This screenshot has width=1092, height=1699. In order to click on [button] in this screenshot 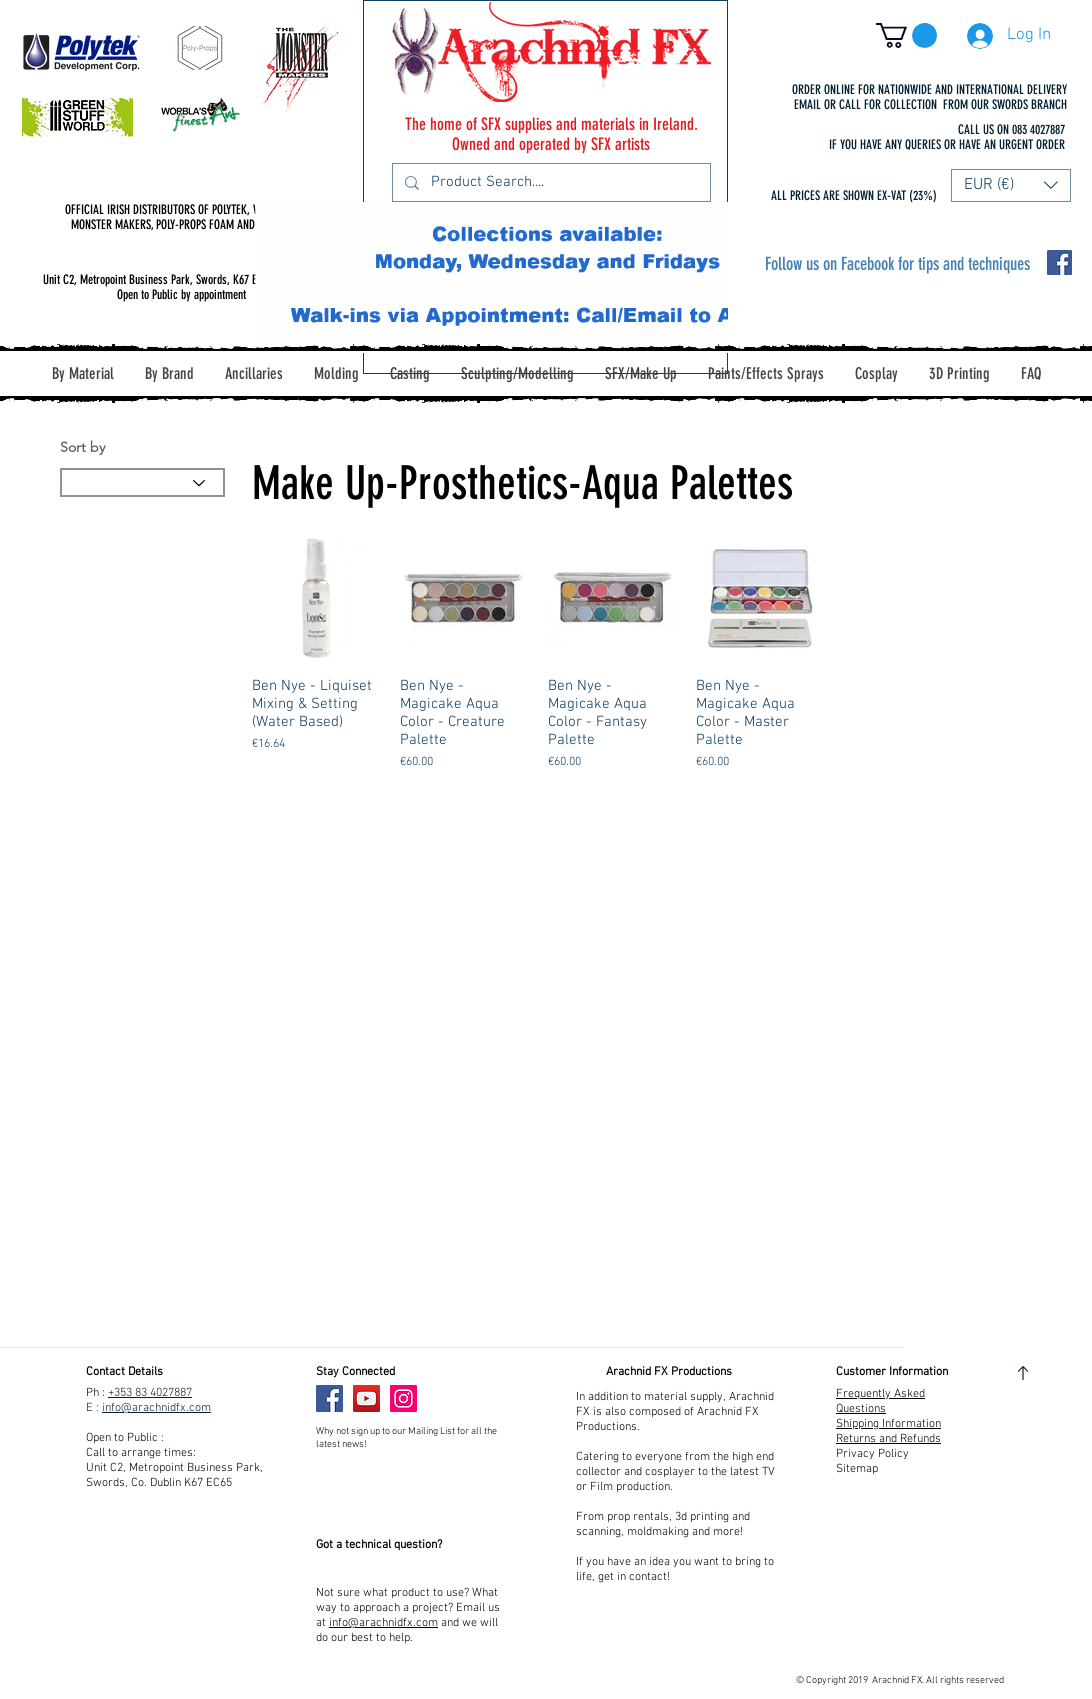, I will do `click(906, 35)`.